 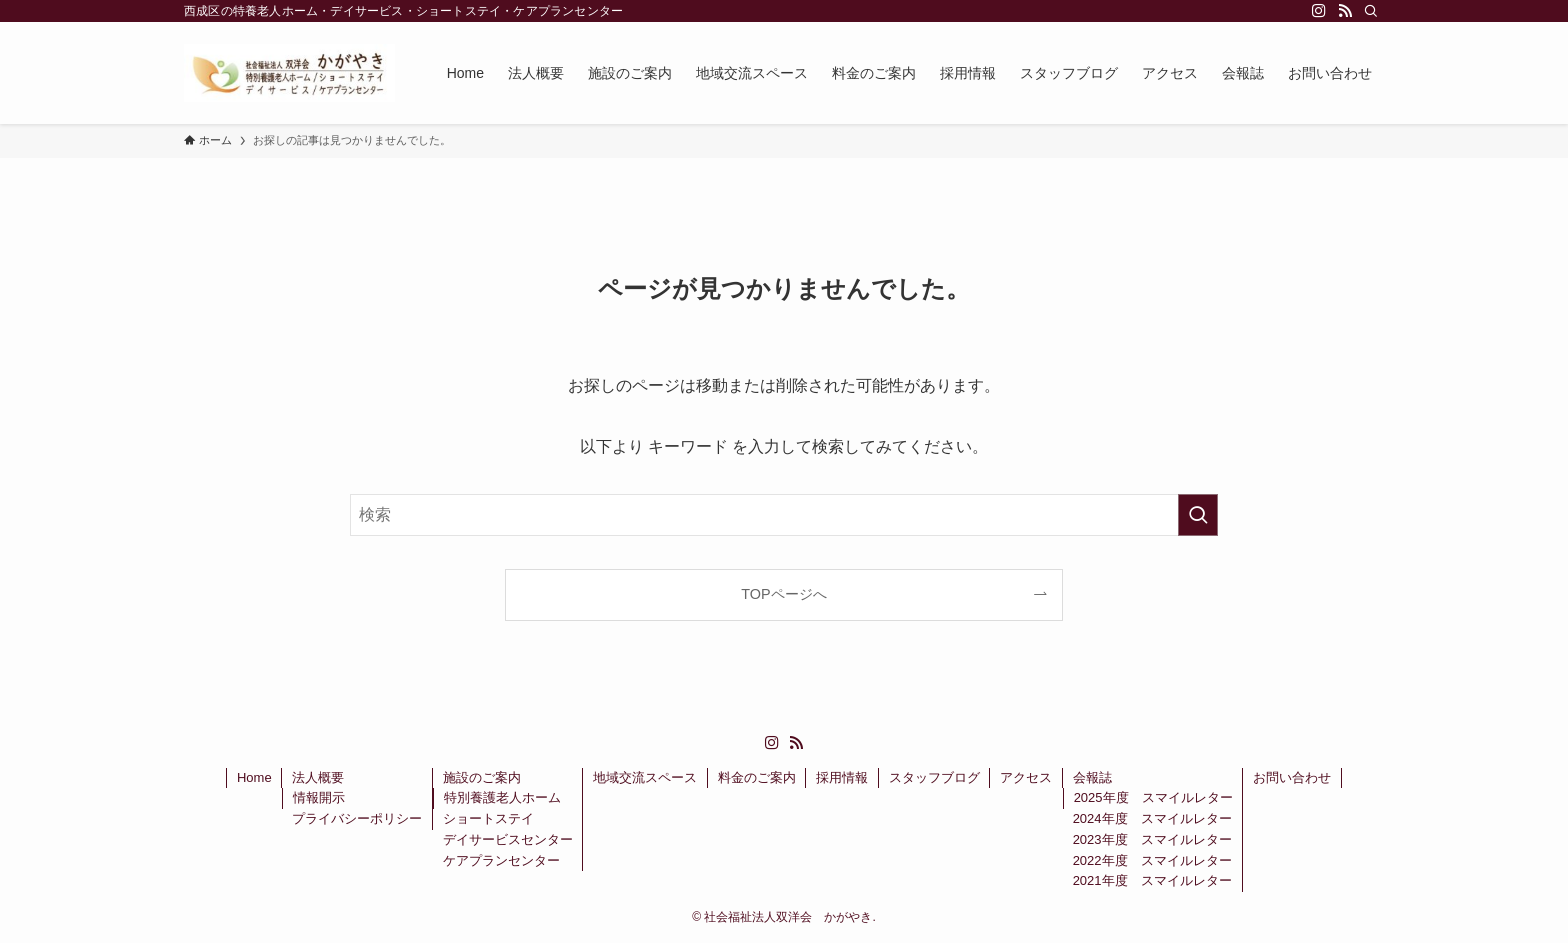 I want to click on TOPページへ, so click(x=783, y=594).